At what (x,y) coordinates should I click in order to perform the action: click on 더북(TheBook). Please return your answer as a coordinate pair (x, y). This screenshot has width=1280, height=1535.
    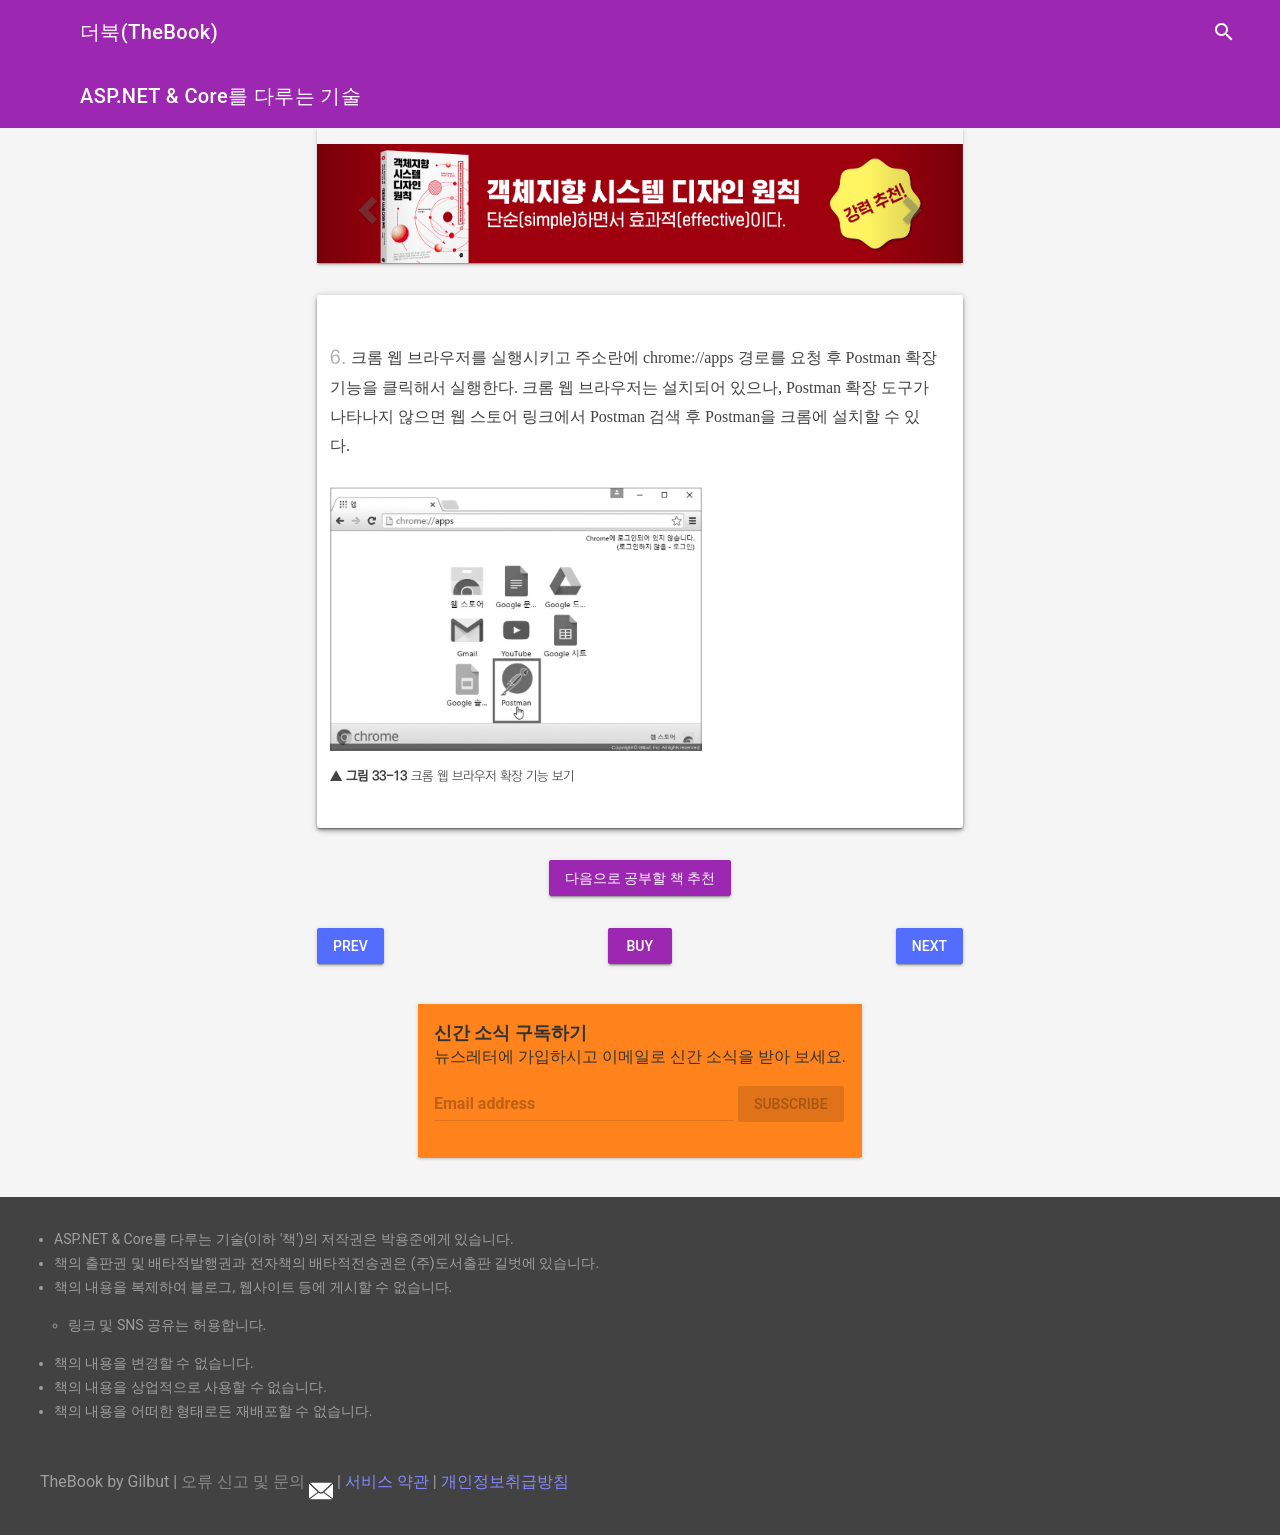
    Looking at the image, I should click on (149, 32).